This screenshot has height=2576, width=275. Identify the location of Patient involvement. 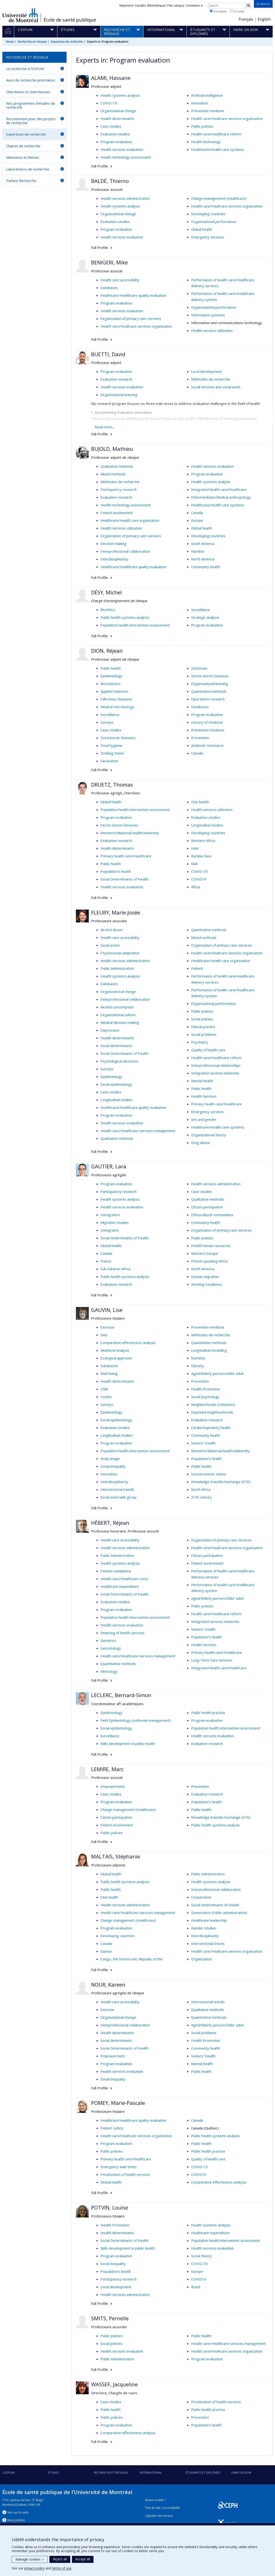
(116, 512).